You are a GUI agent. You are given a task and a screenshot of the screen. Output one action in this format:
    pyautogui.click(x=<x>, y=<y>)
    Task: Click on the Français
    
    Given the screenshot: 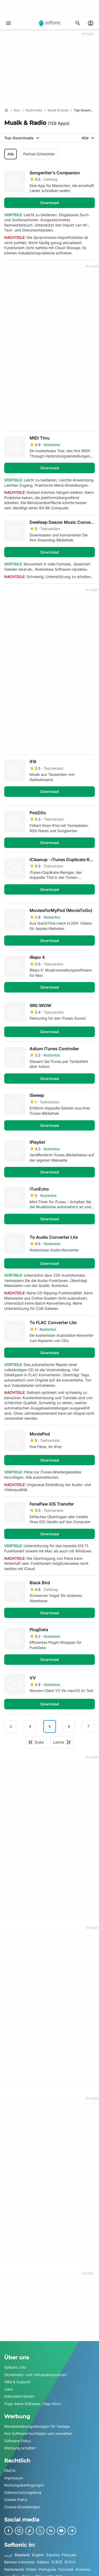 What is the action you would take?
    pyautogui.click(x=69, y=2554)
    